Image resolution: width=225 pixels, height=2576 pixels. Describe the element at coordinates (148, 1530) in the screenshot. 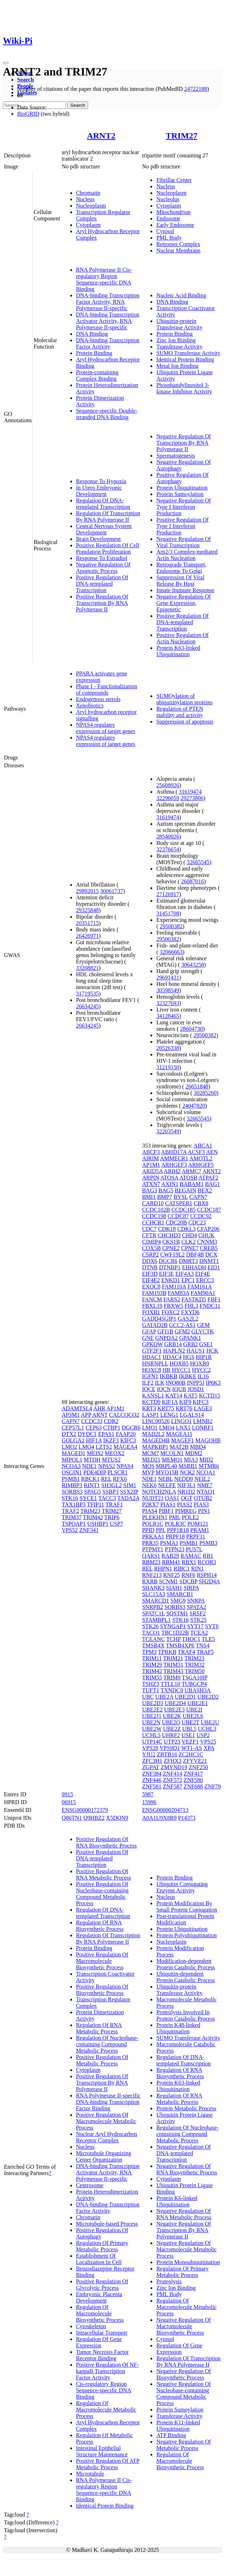

I see `PPID` at that location.